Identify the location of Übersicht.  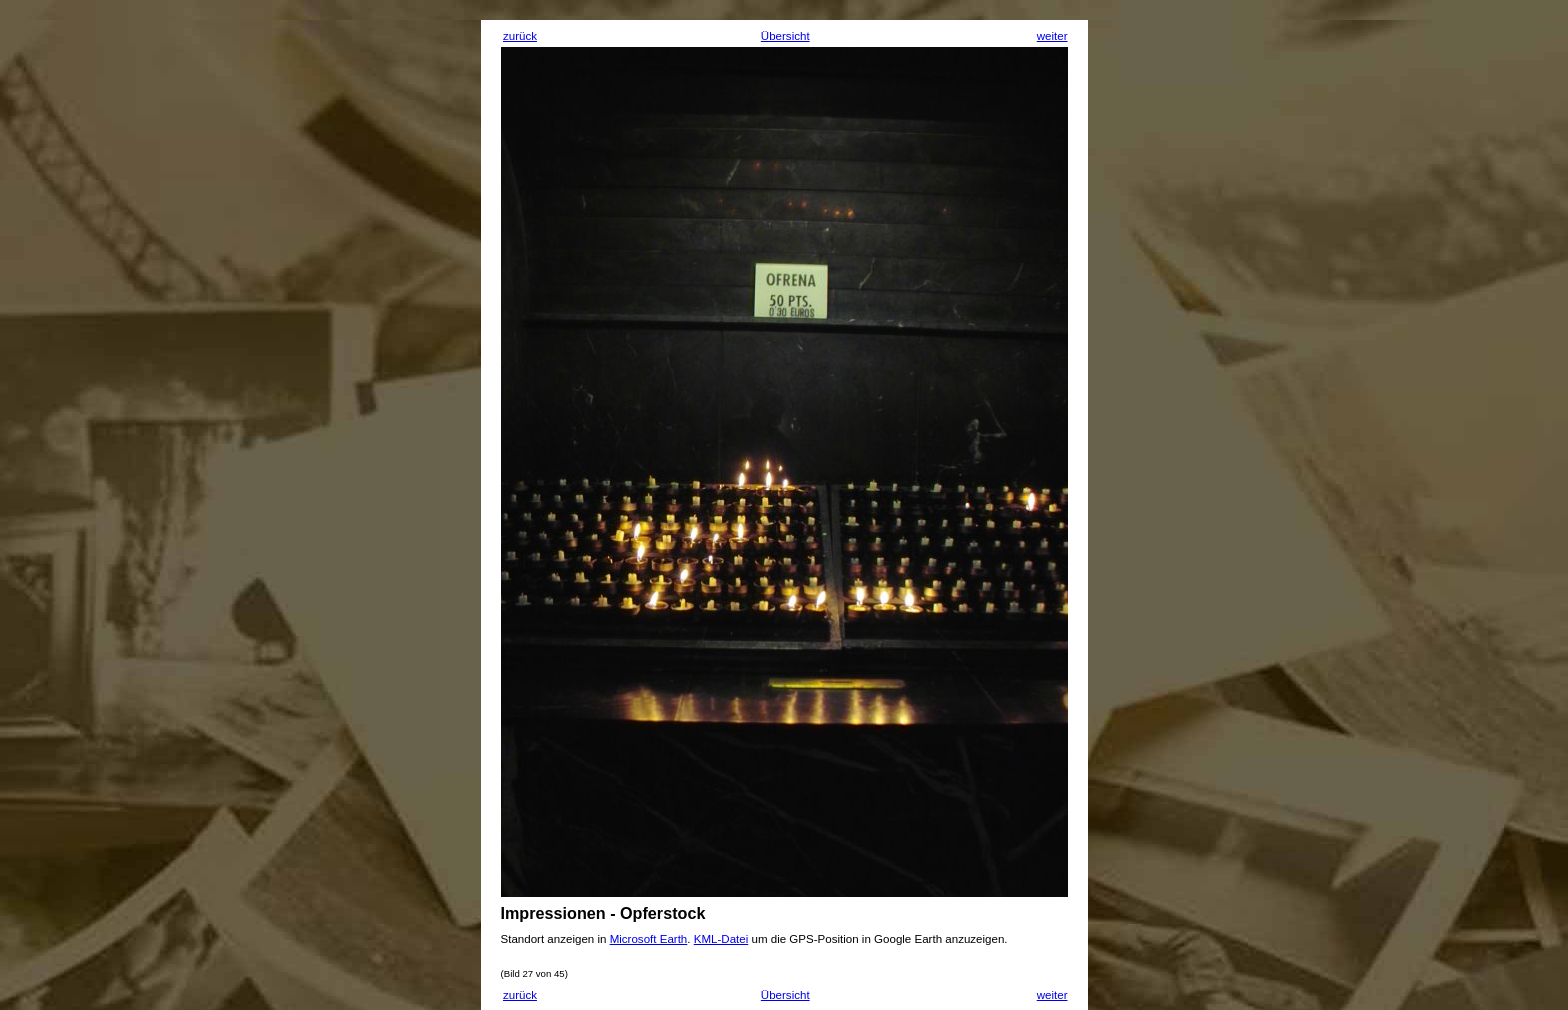
(785, 36).